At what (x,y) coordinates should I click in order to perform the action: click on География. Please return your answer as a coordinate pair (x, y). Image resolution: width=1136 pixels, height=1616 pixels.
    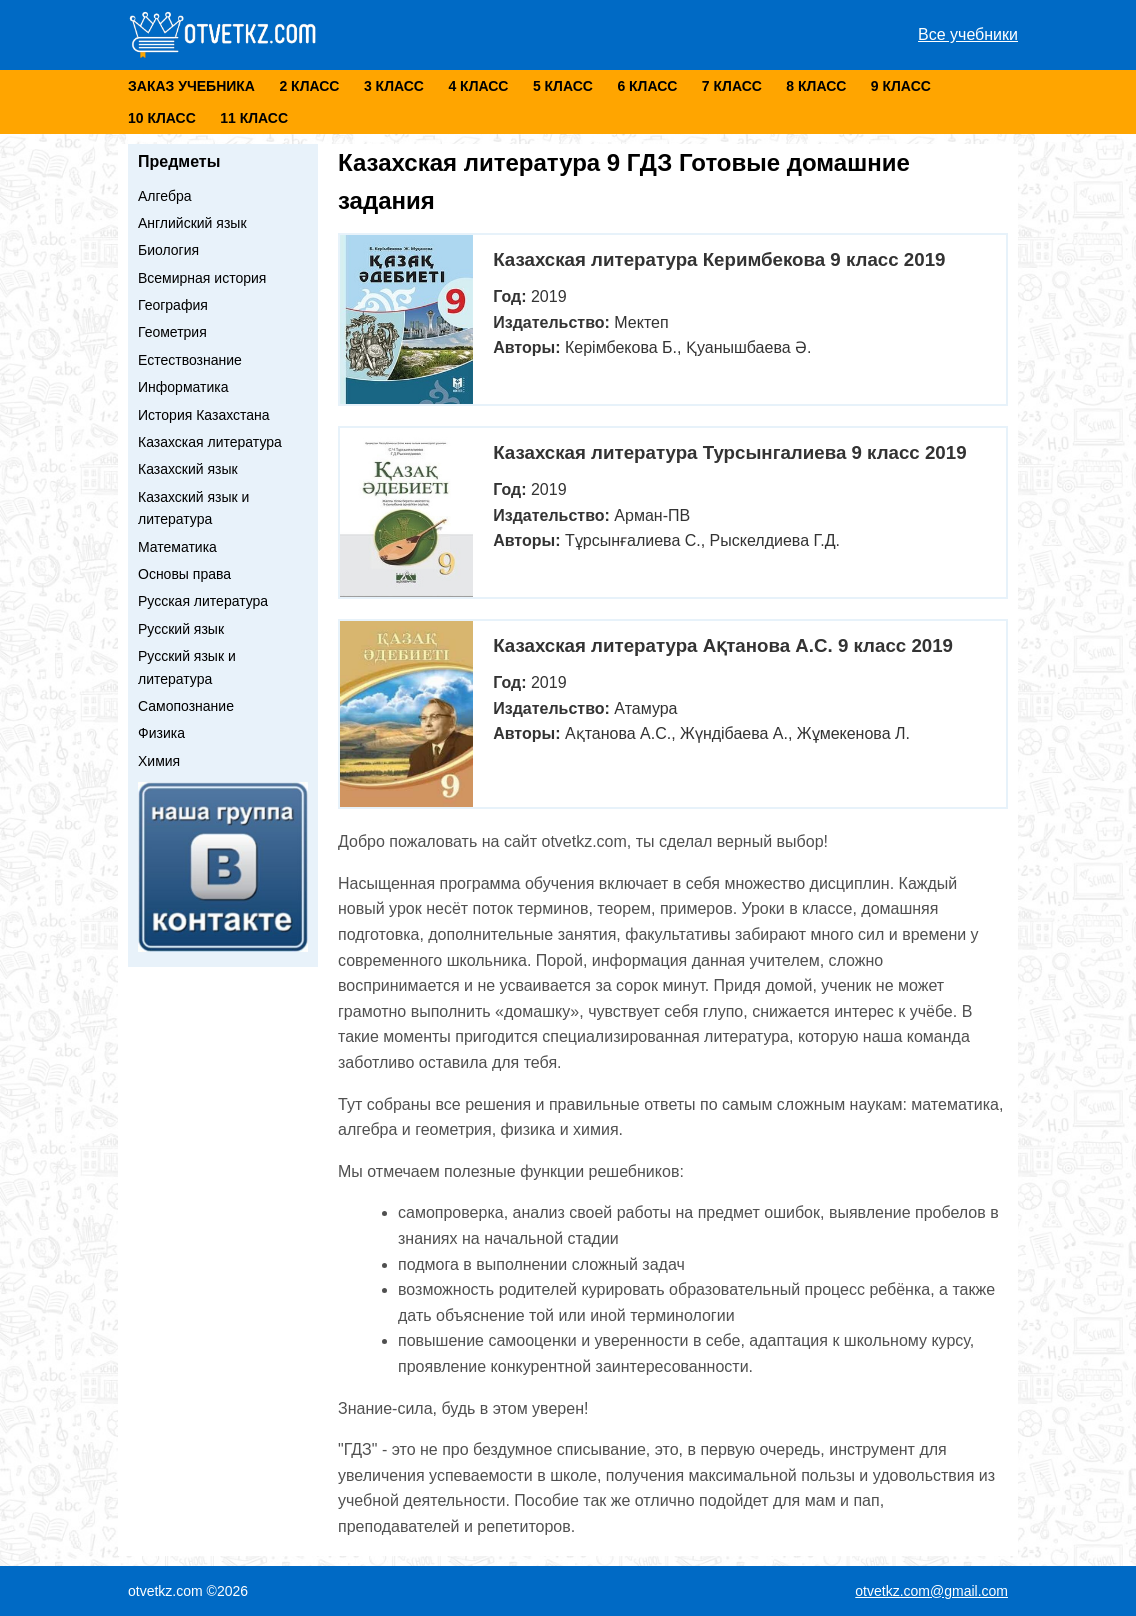
    Looking at the image, I should click on (173, 305).